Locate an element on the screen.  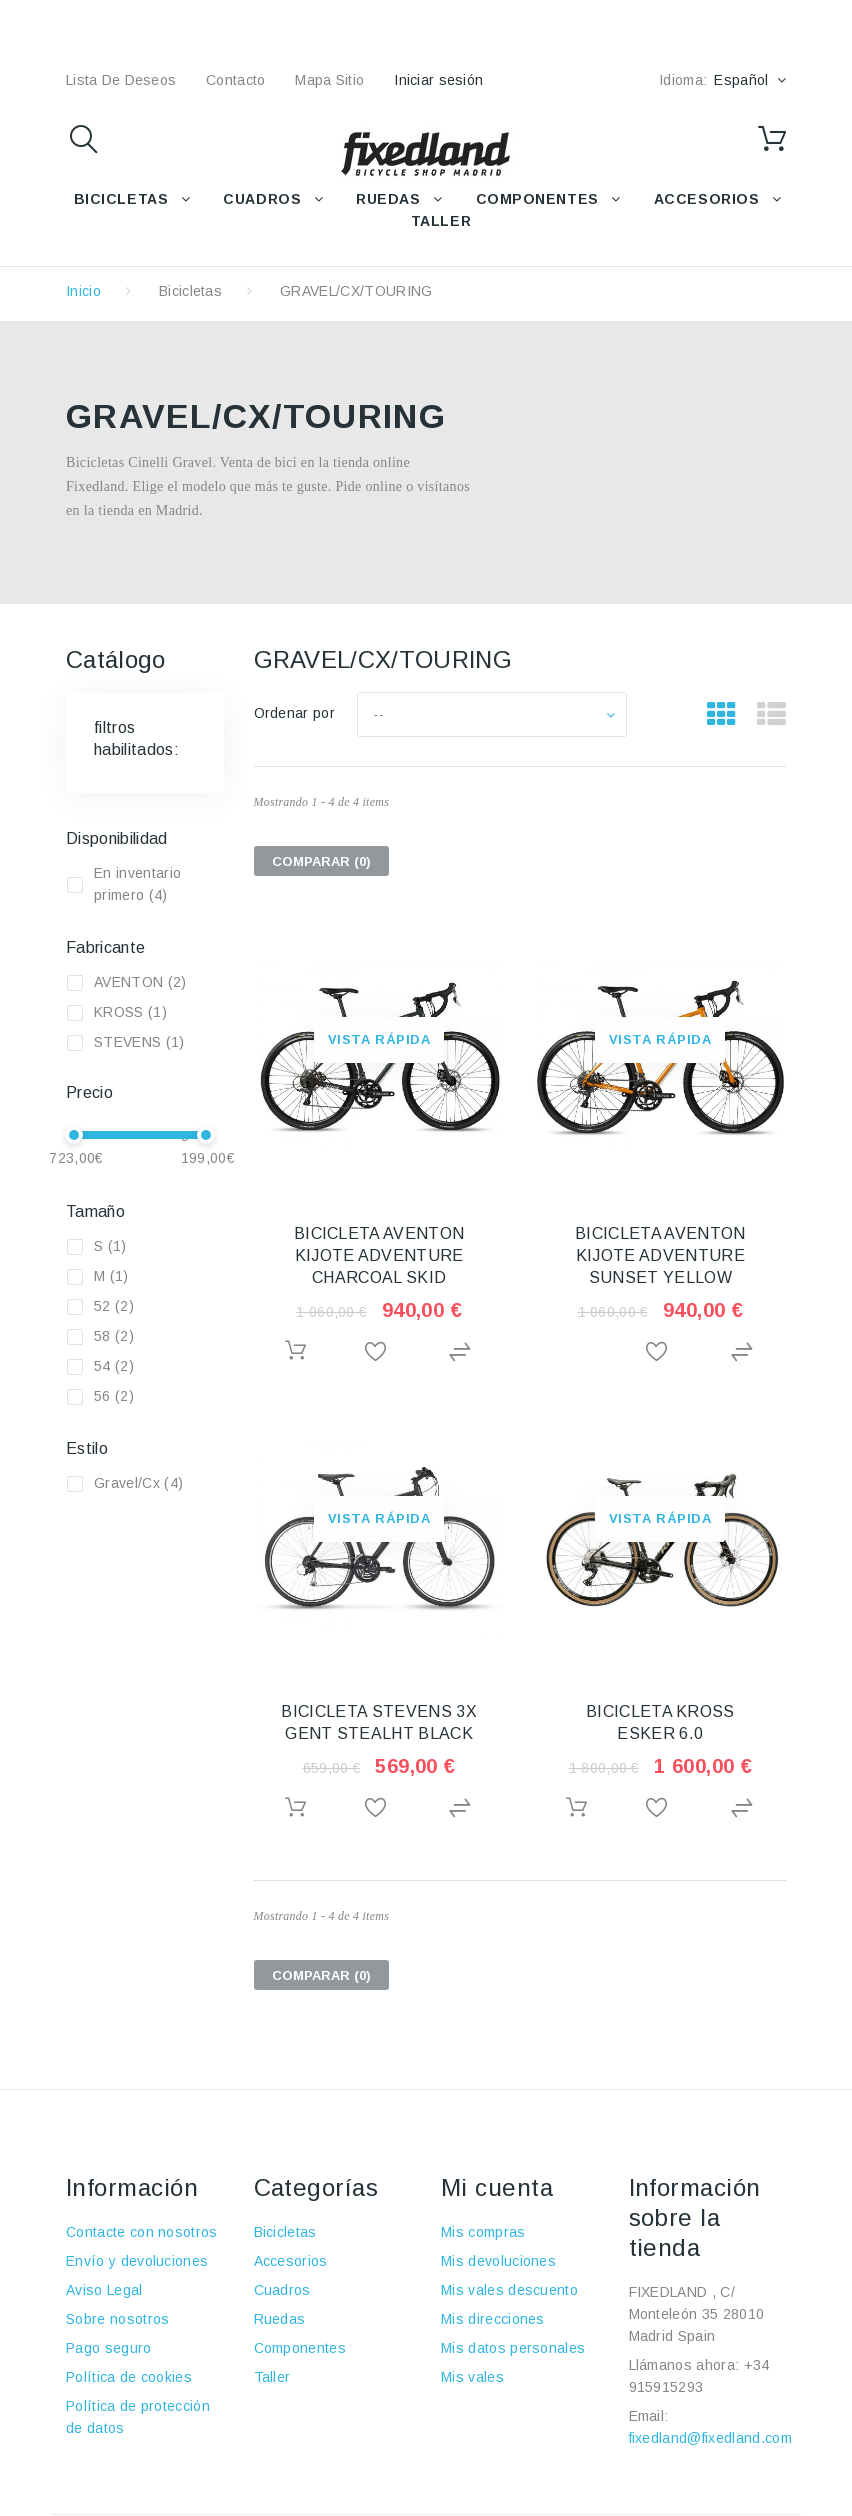
Accesorios is located at coordinates (291, 2261).